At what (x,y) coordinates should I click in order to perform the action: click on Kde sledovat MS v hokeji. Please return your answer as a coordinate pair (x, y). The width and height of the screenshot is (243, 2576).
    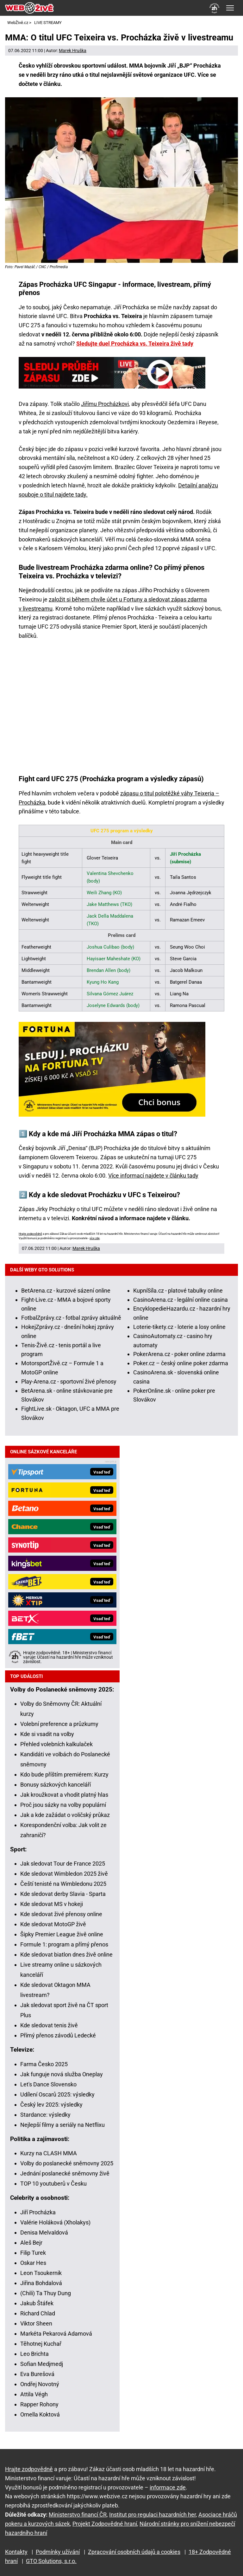
    Looking at the image, I should click on (51, 1904).